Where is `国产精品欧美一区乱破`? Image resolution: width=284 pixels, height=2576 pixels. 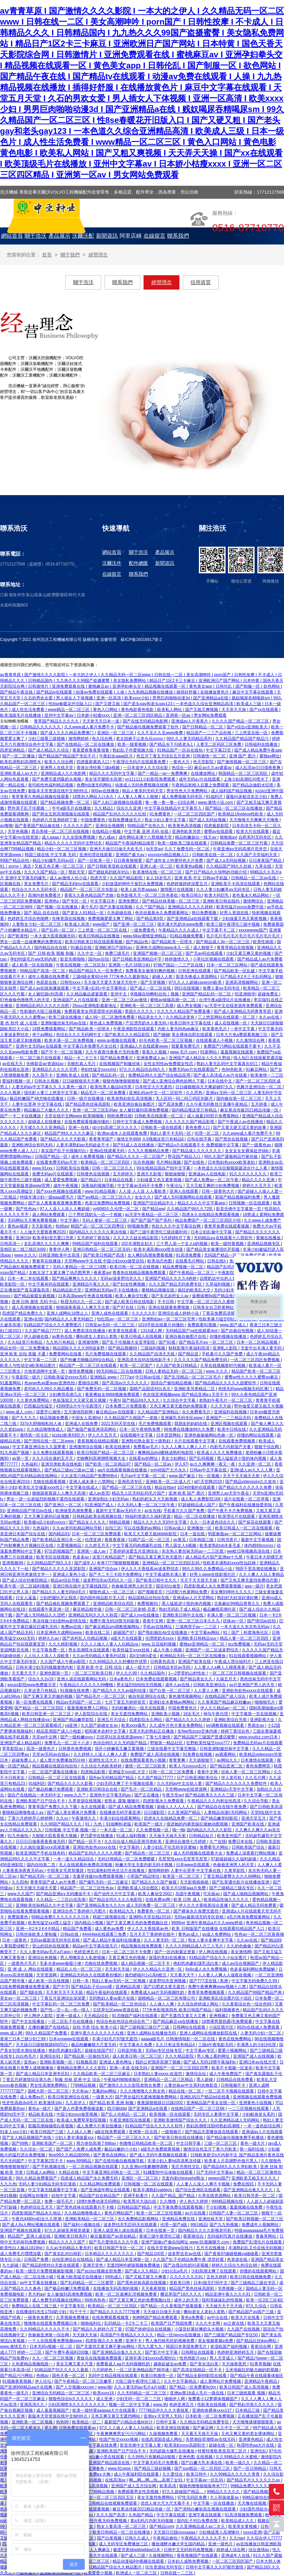
国产精品欧美一区乱破 is located at coordinates (235, 970).